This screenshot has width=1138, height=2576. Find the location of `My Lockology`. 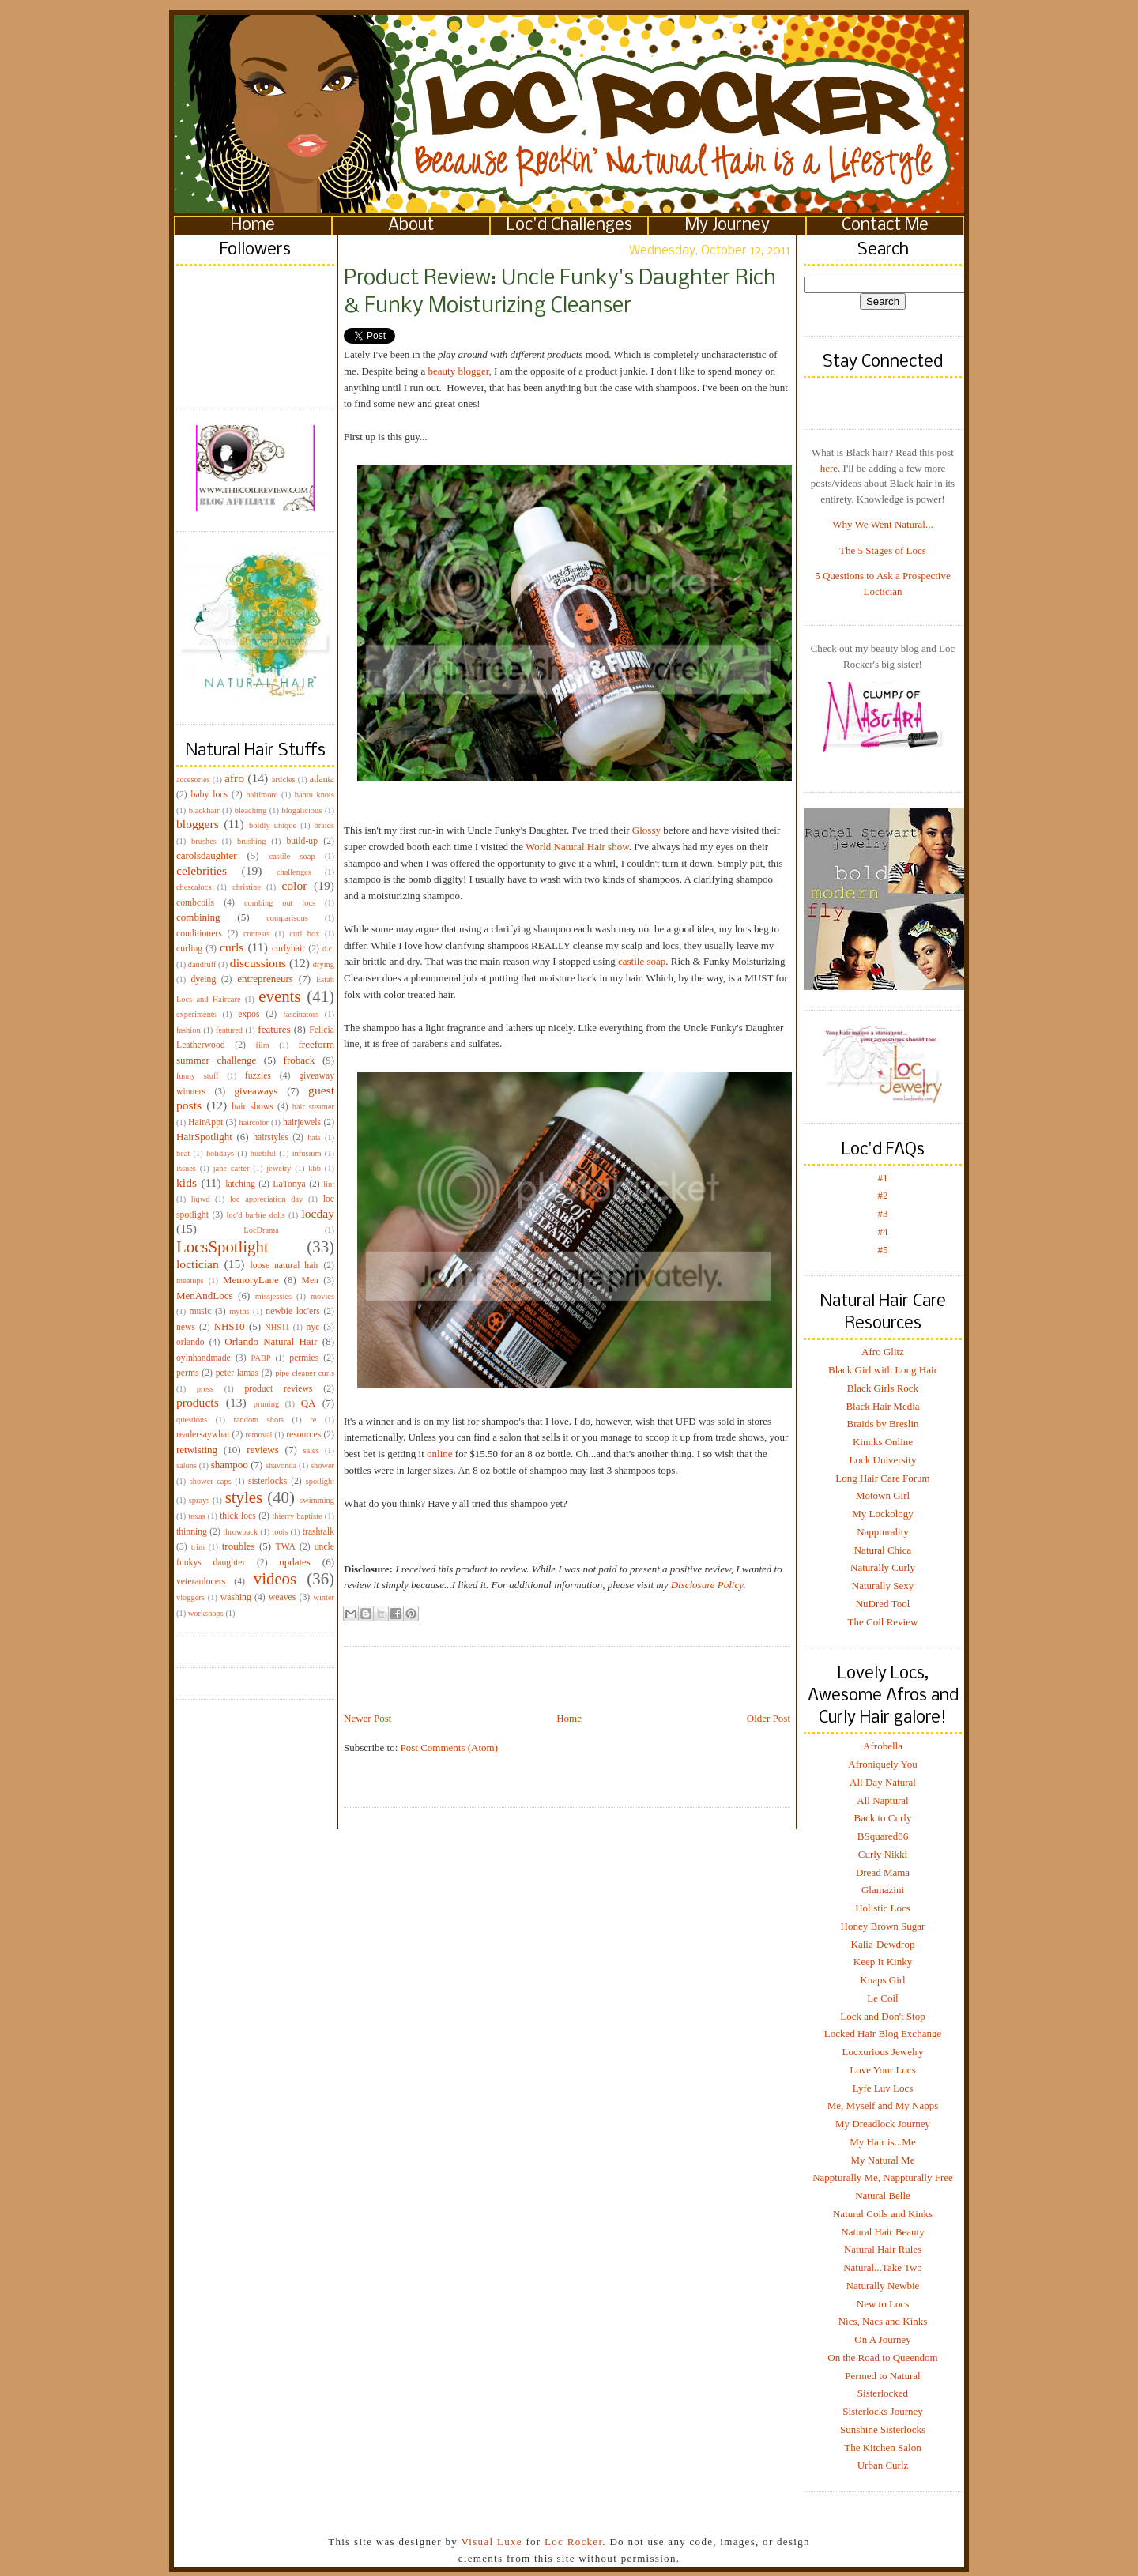

My Lockology is located at coordinates (883, 1514).